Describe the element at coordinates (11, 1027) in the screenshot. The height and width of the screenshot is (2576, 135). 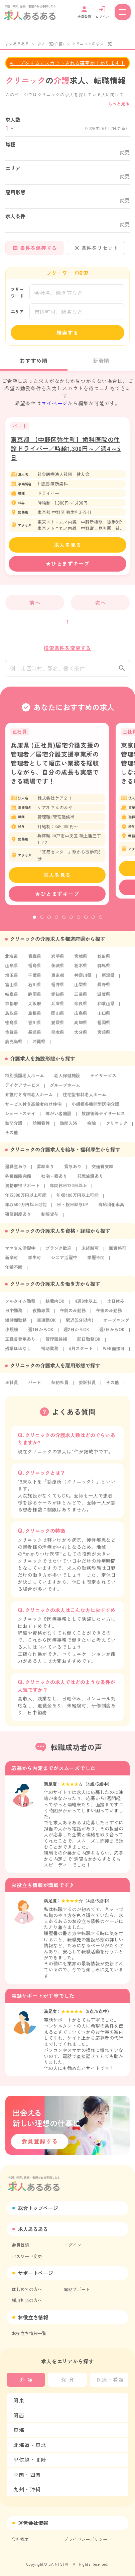
I see `徳島県` at that location.